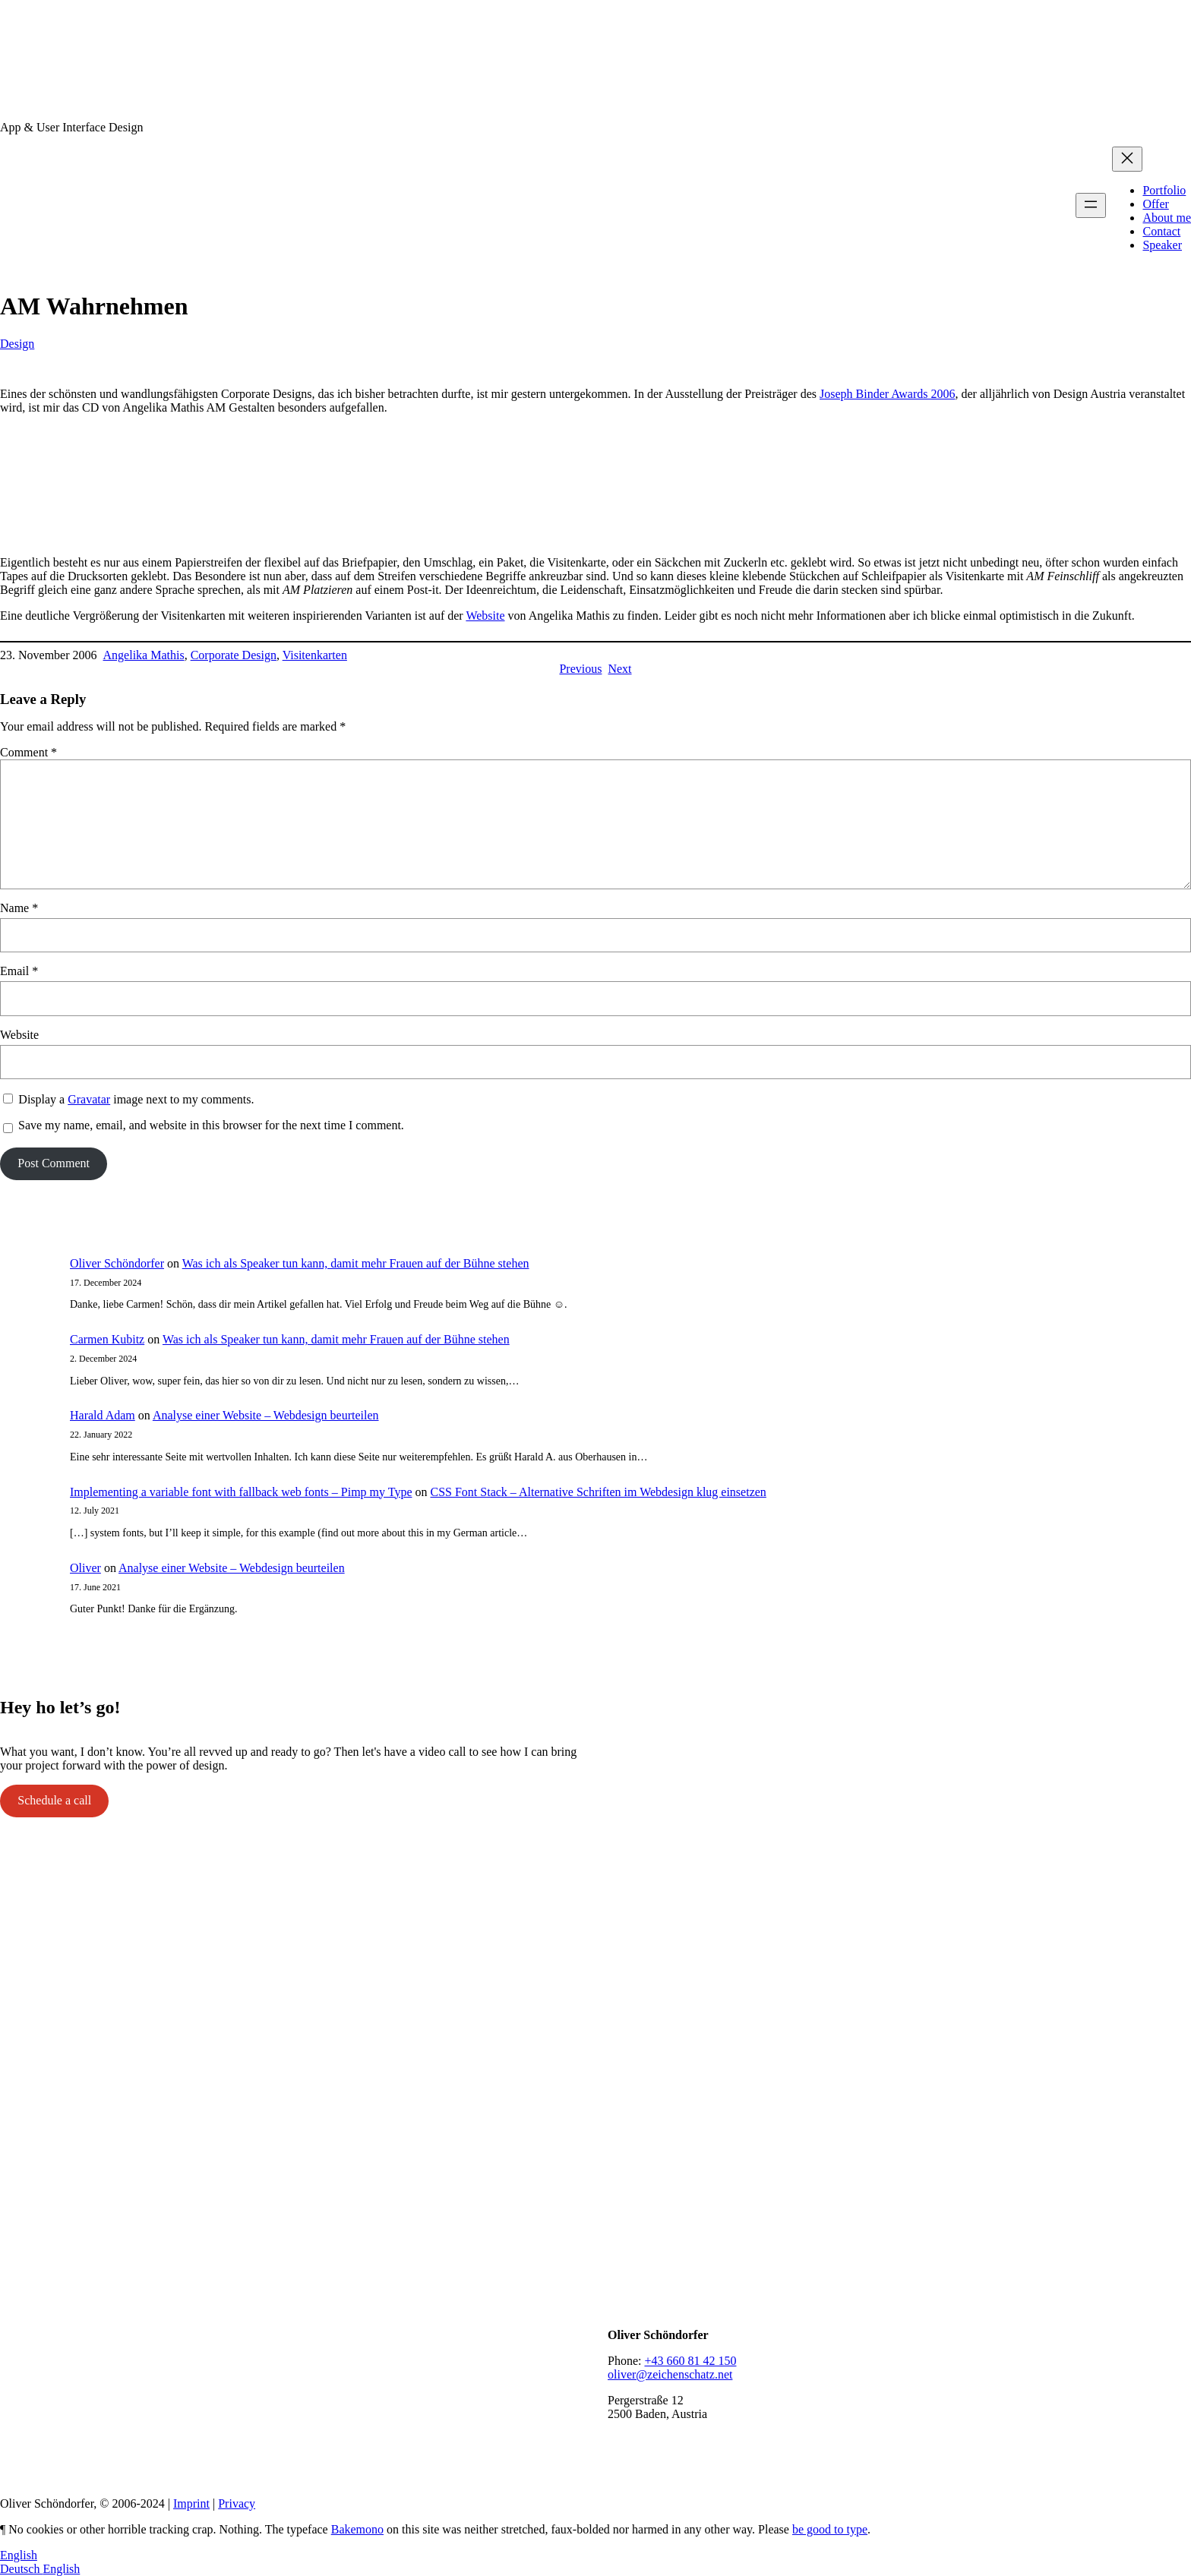  What do you see at coordinates (829, 2529) in the screenshot?
I see `be good to type` at bounding box center [829, 2529].